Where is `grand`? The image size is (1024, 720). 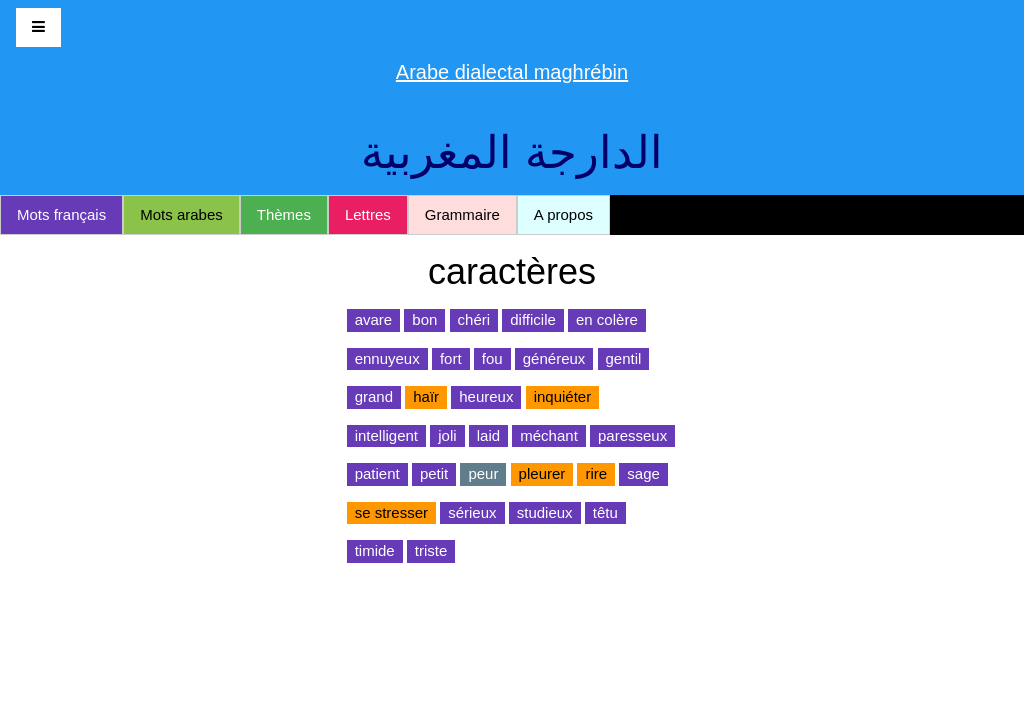 grand is located at coordinates (374, 396).